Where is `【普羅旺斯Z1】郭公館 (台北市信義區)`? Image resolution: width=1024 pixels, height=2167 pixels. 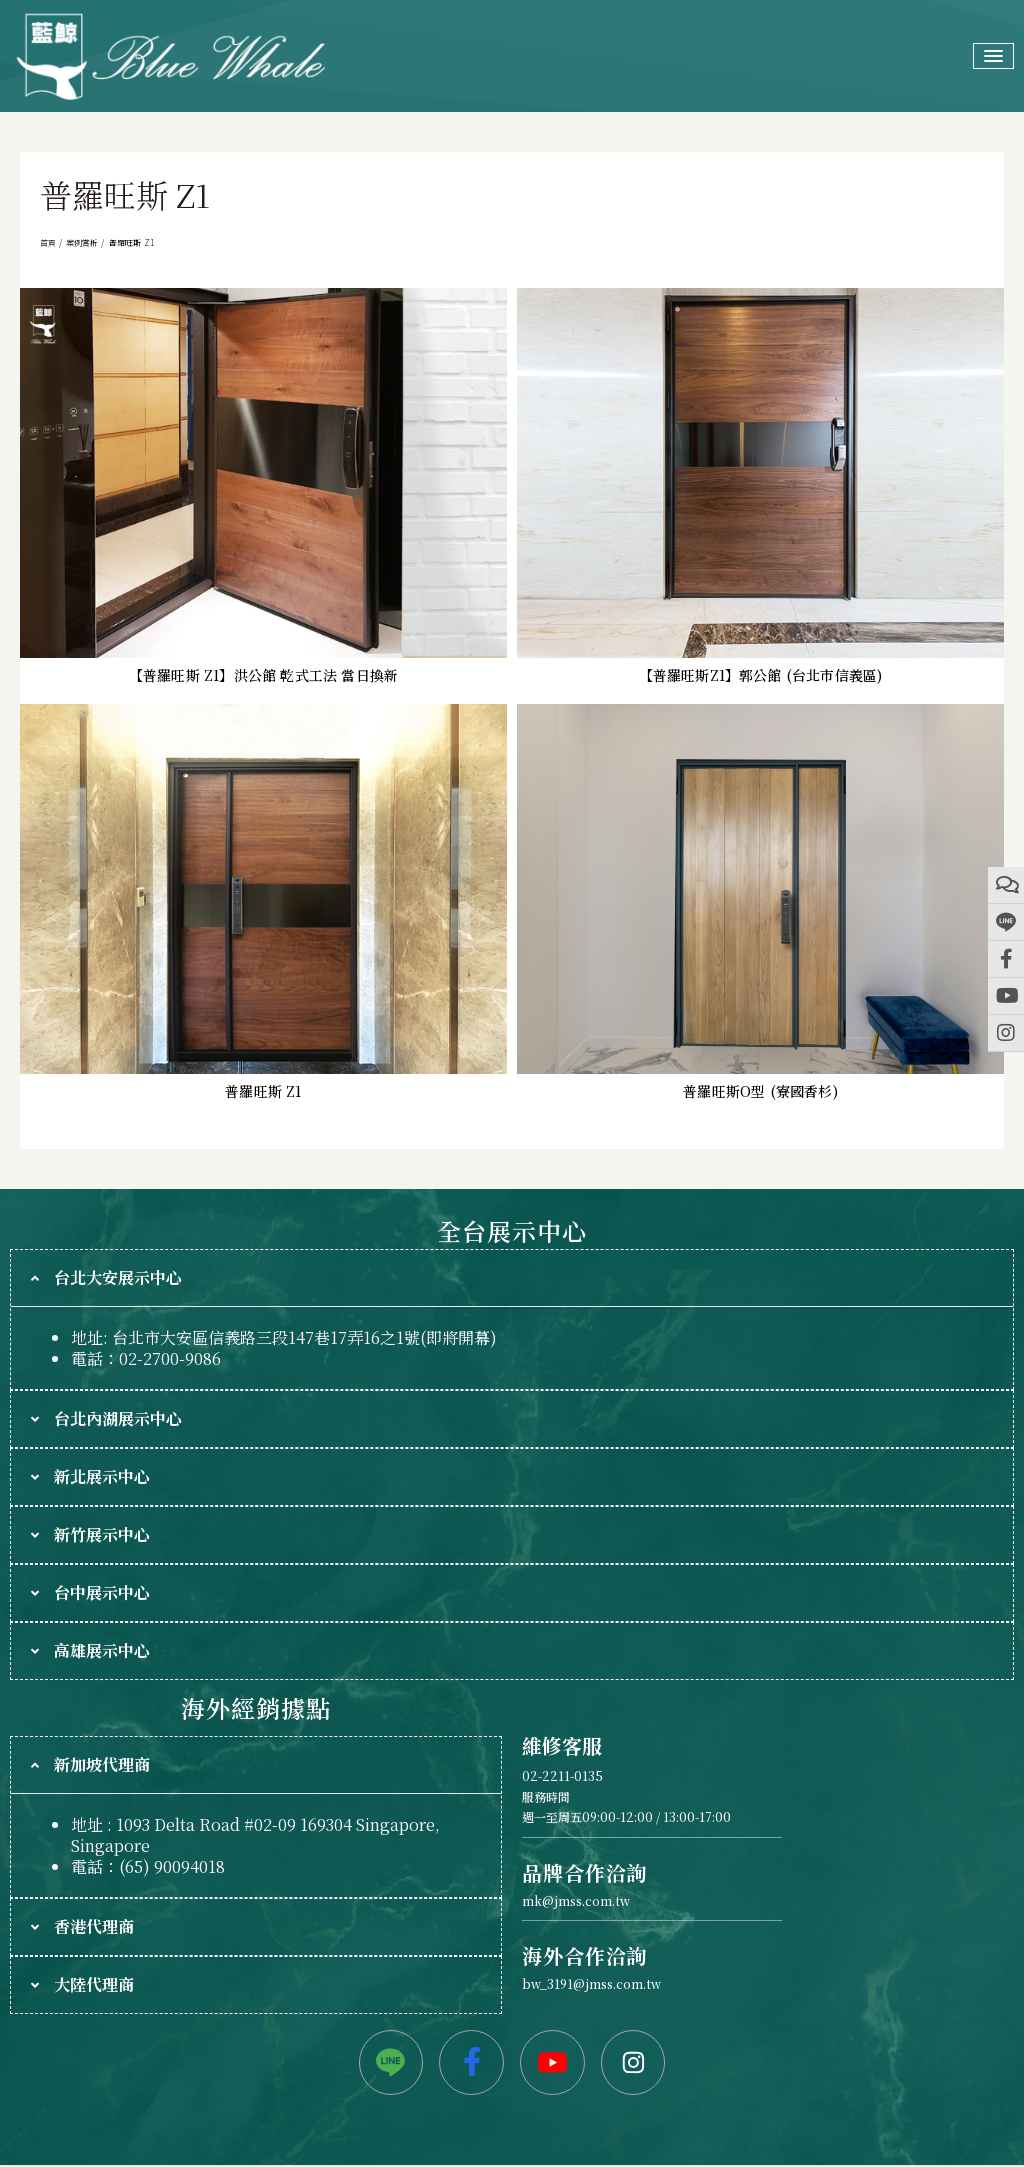 【普羅旺斯Z1】郭公館 (台北市信義區) is located at coordinates (761, 675).